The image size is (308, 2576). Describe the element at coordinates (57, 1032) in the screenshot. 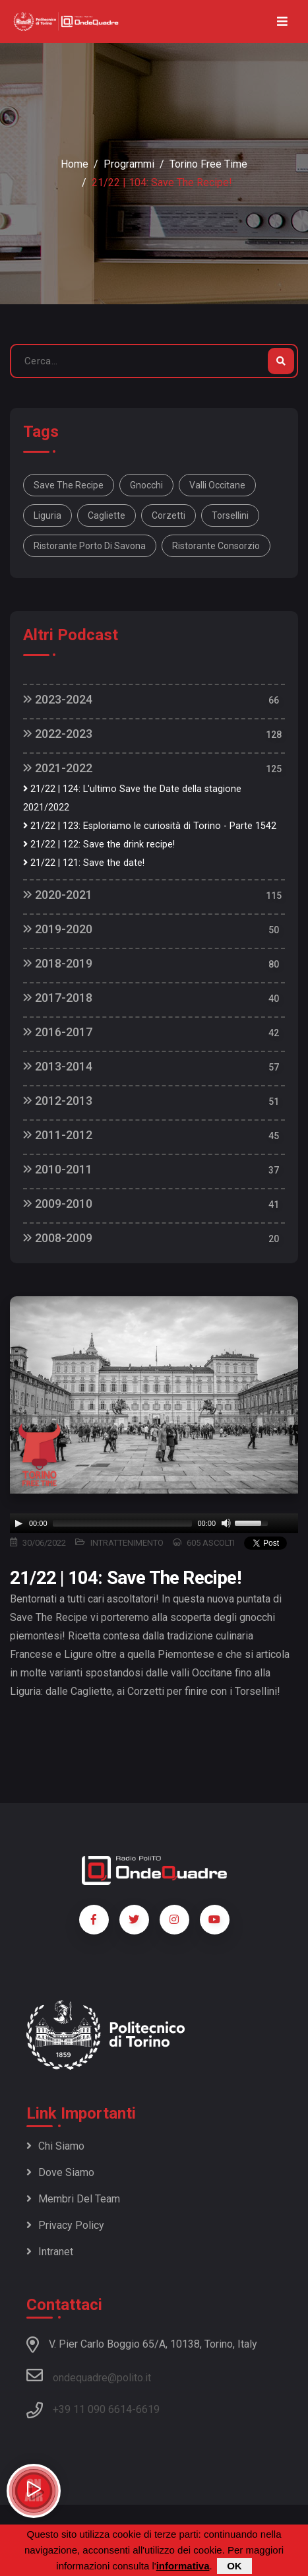

I see `2016-2017` at that location.